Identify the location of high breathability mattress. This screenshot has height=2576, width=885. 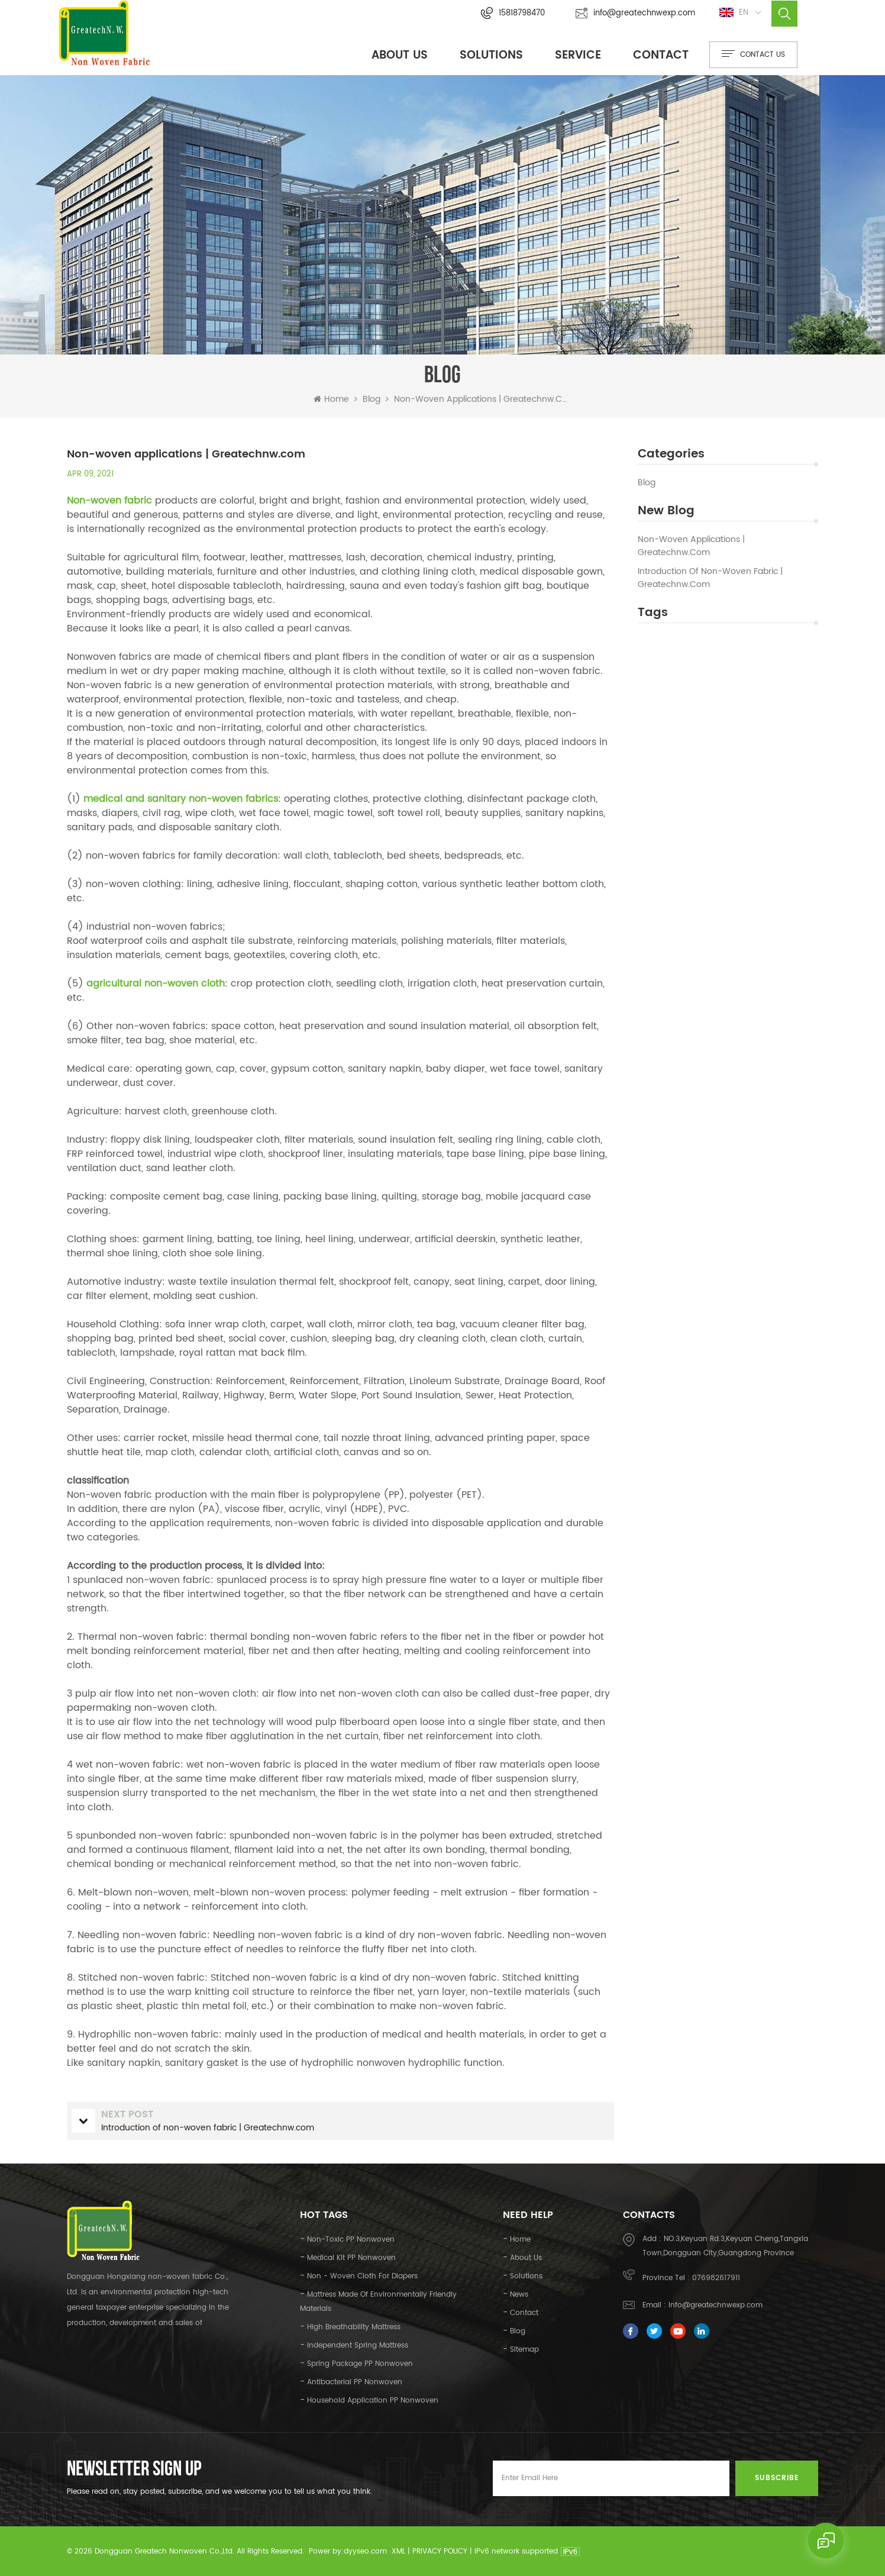
(353, 2326).